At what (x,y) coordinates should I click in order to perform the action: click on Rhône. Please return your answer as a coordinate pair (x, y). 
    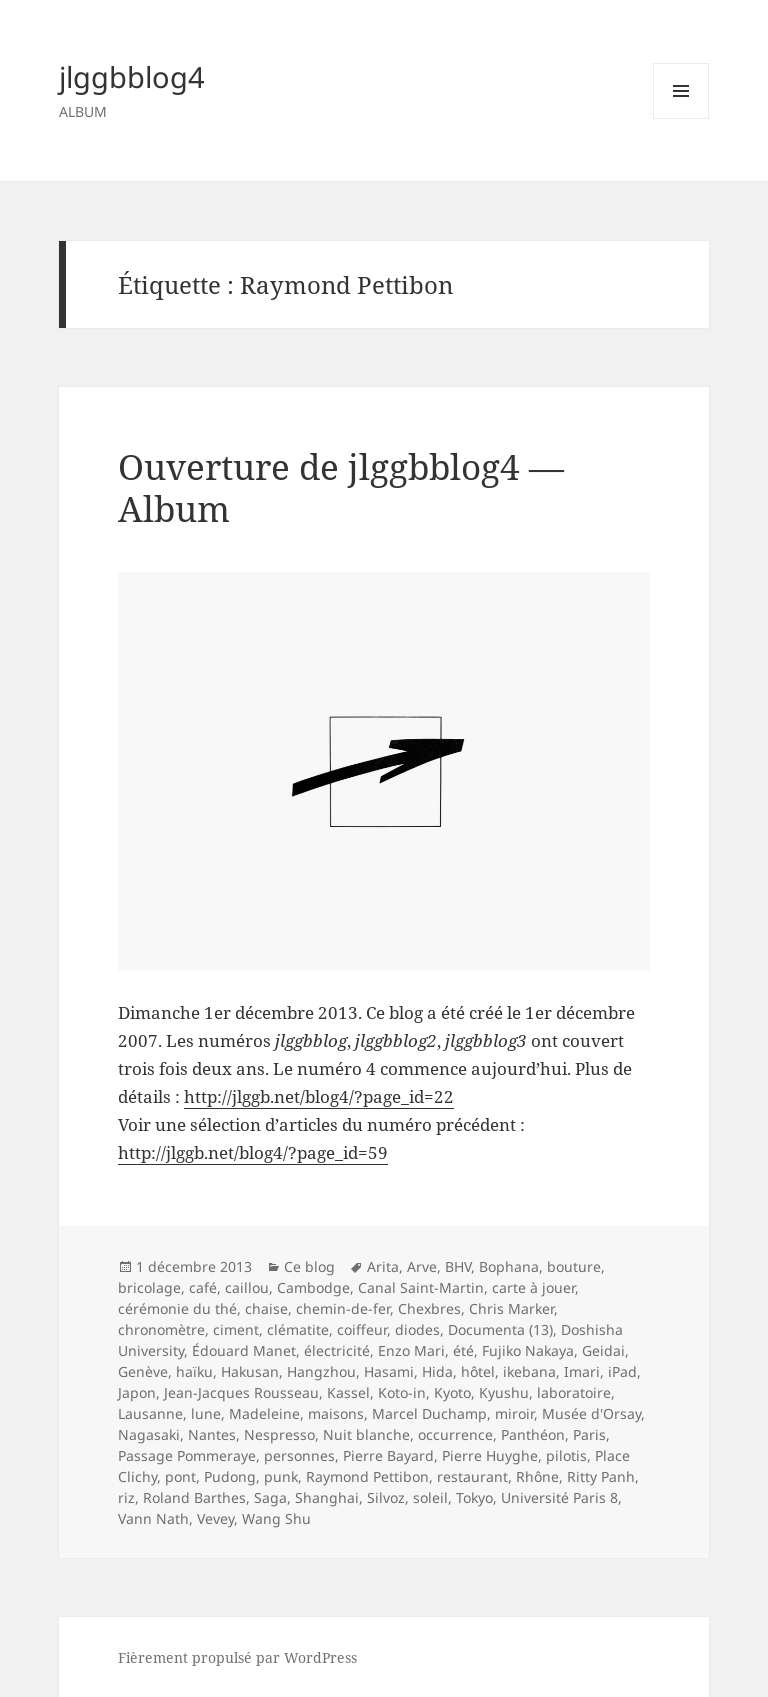
    Looking at the image, I should click on (537, 1476).